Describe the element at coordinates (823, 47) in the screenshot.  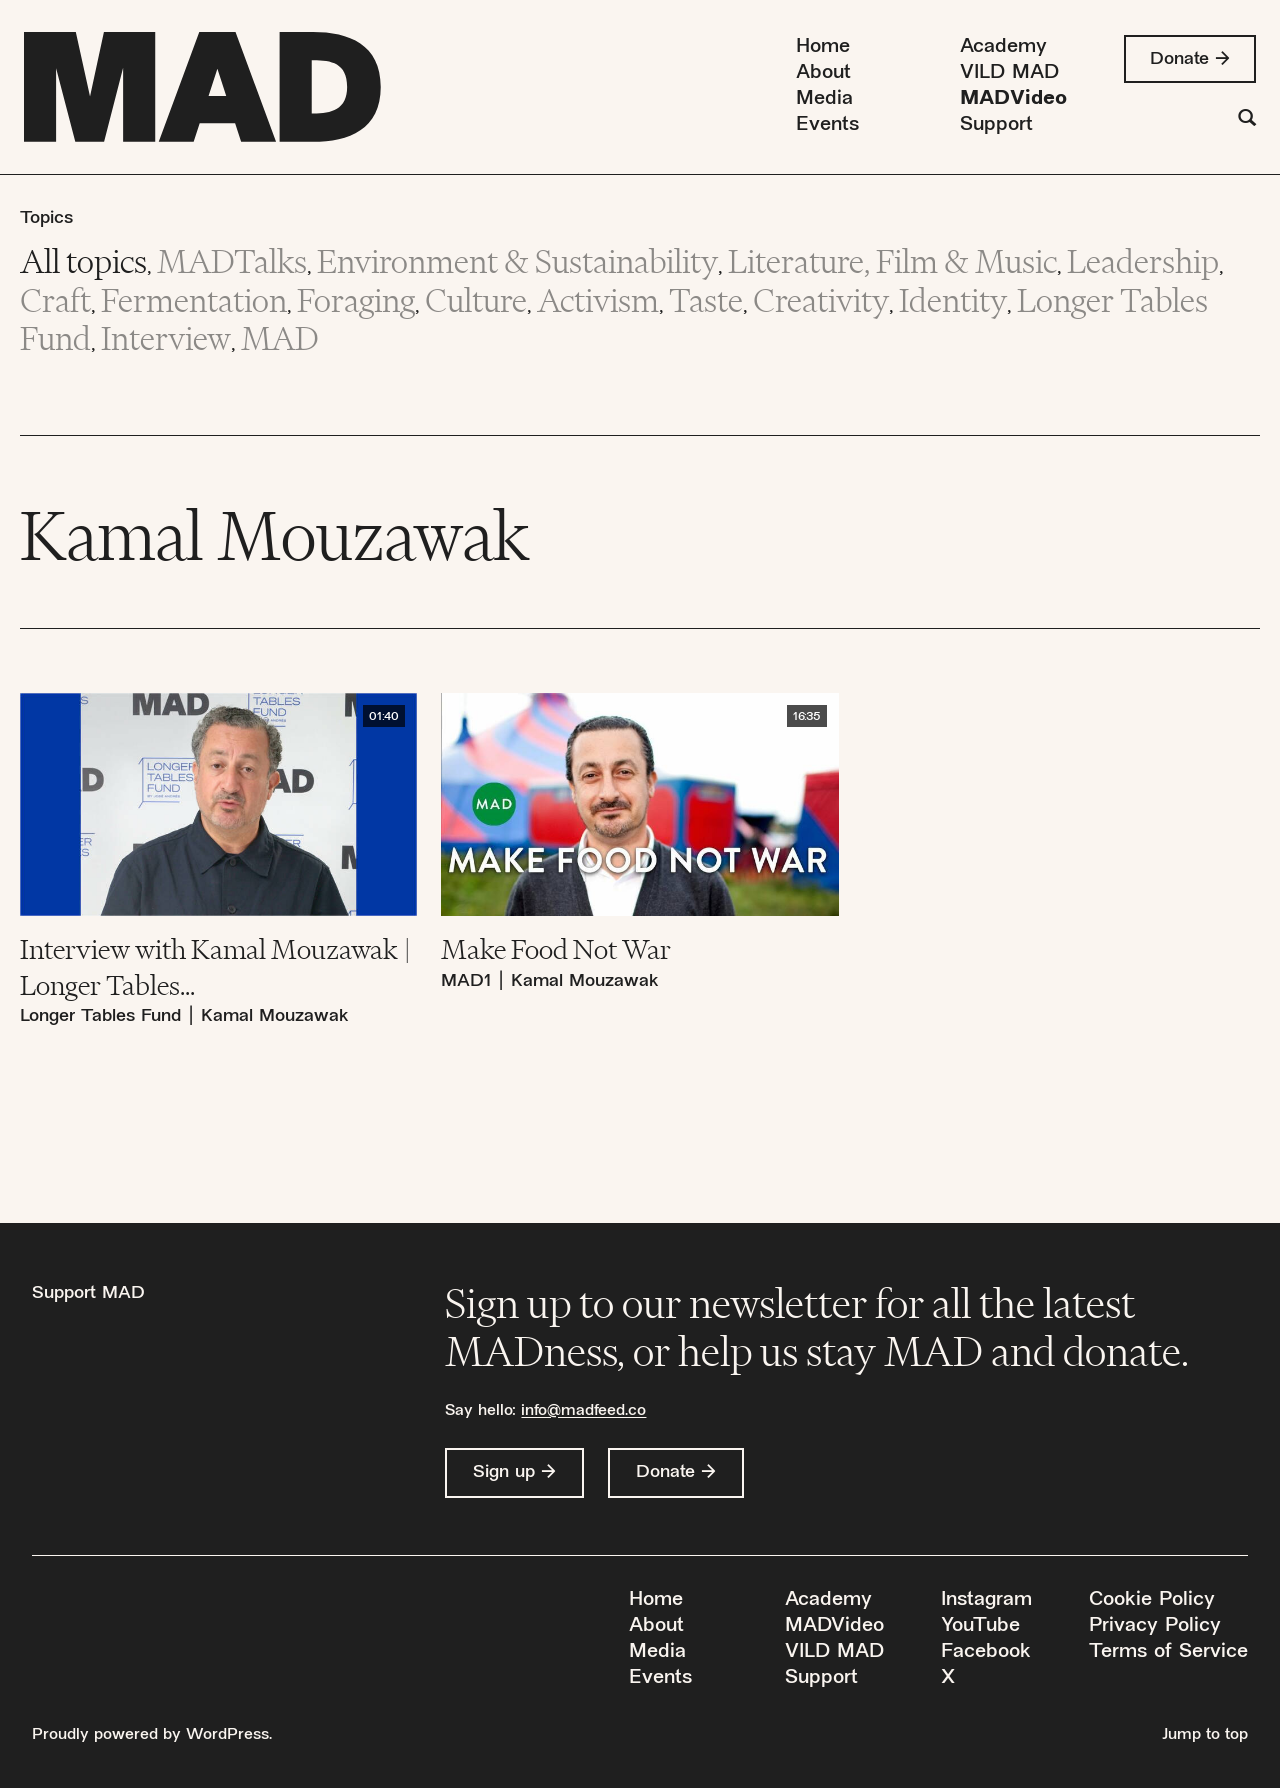
I see `Home` at that location.